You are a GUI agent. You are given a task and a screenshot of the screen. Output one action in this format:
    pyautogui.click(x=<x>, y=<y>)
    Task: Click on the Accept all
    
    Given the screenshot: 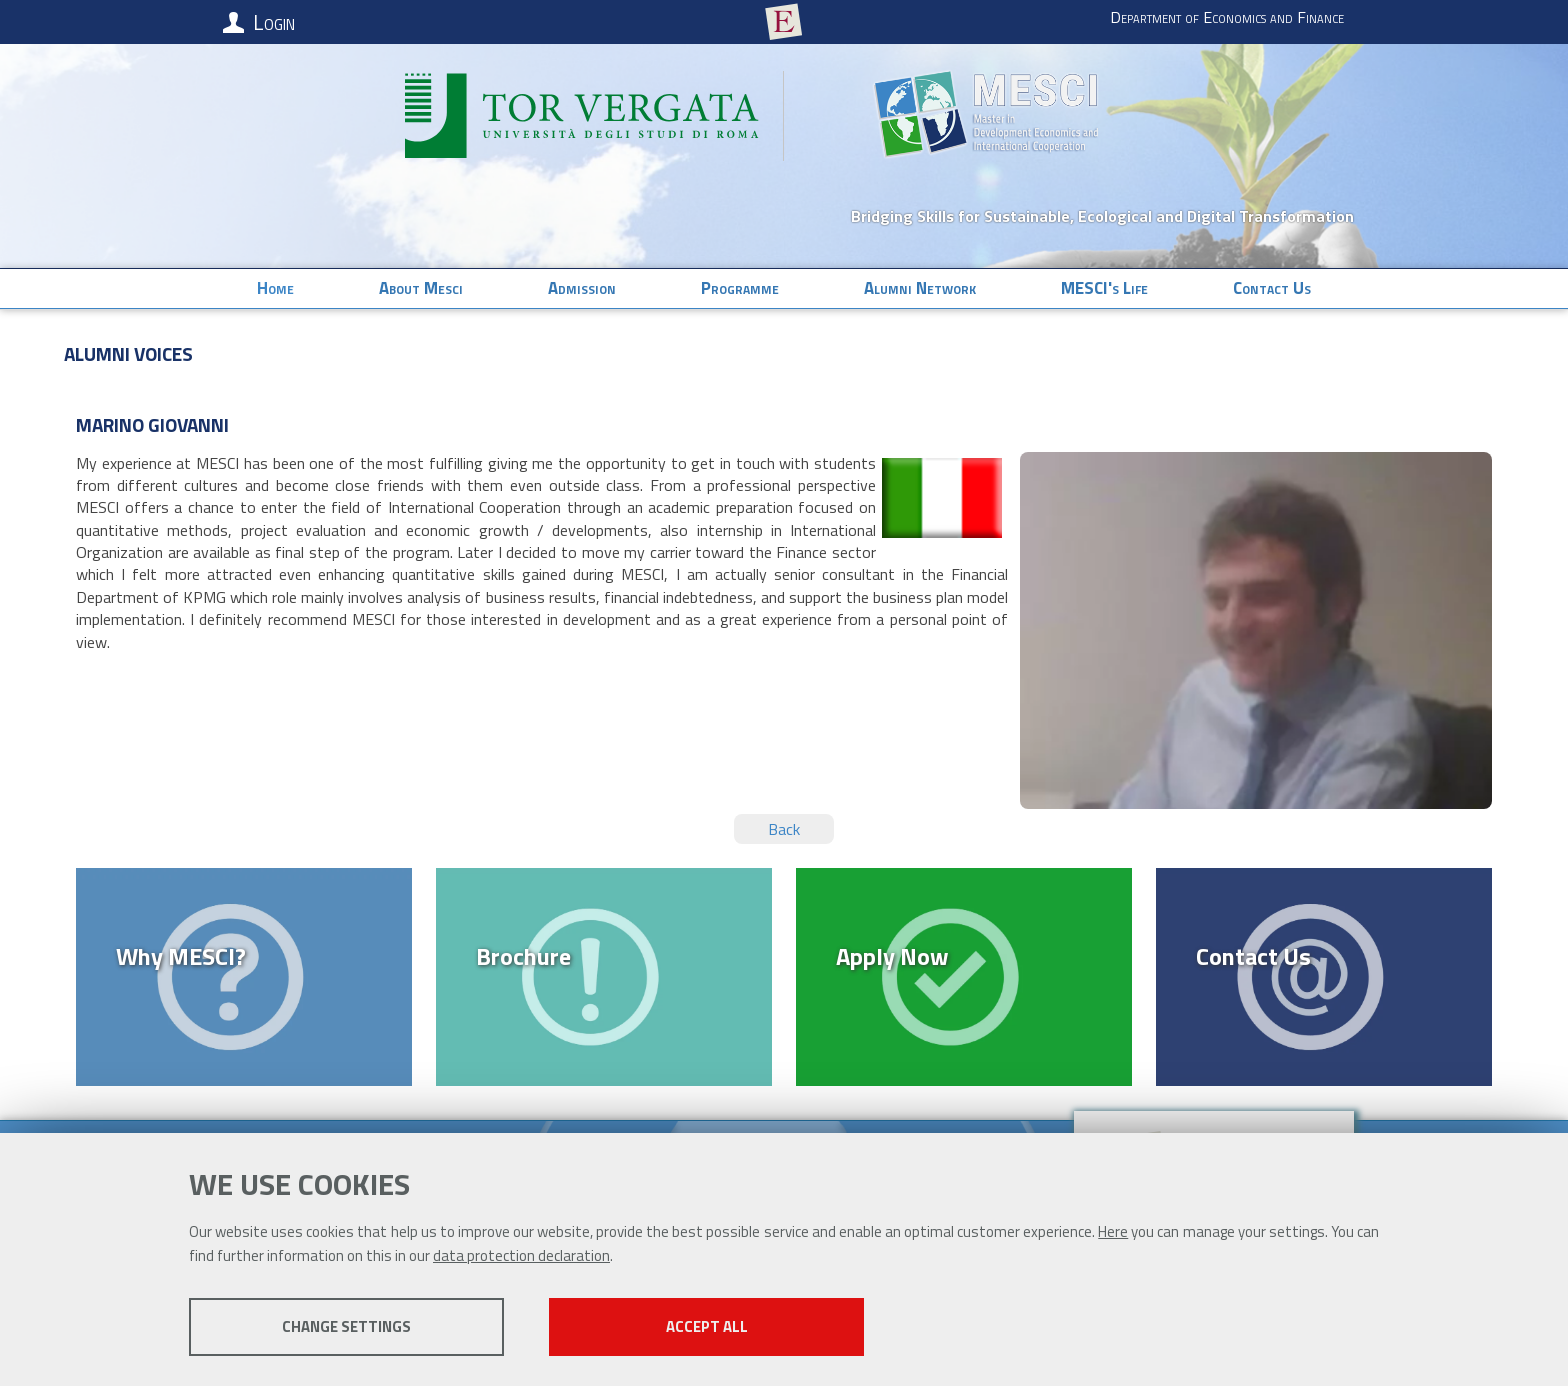 What is the action you would take?
    pyautogui.click(x=707, y=1326)
    